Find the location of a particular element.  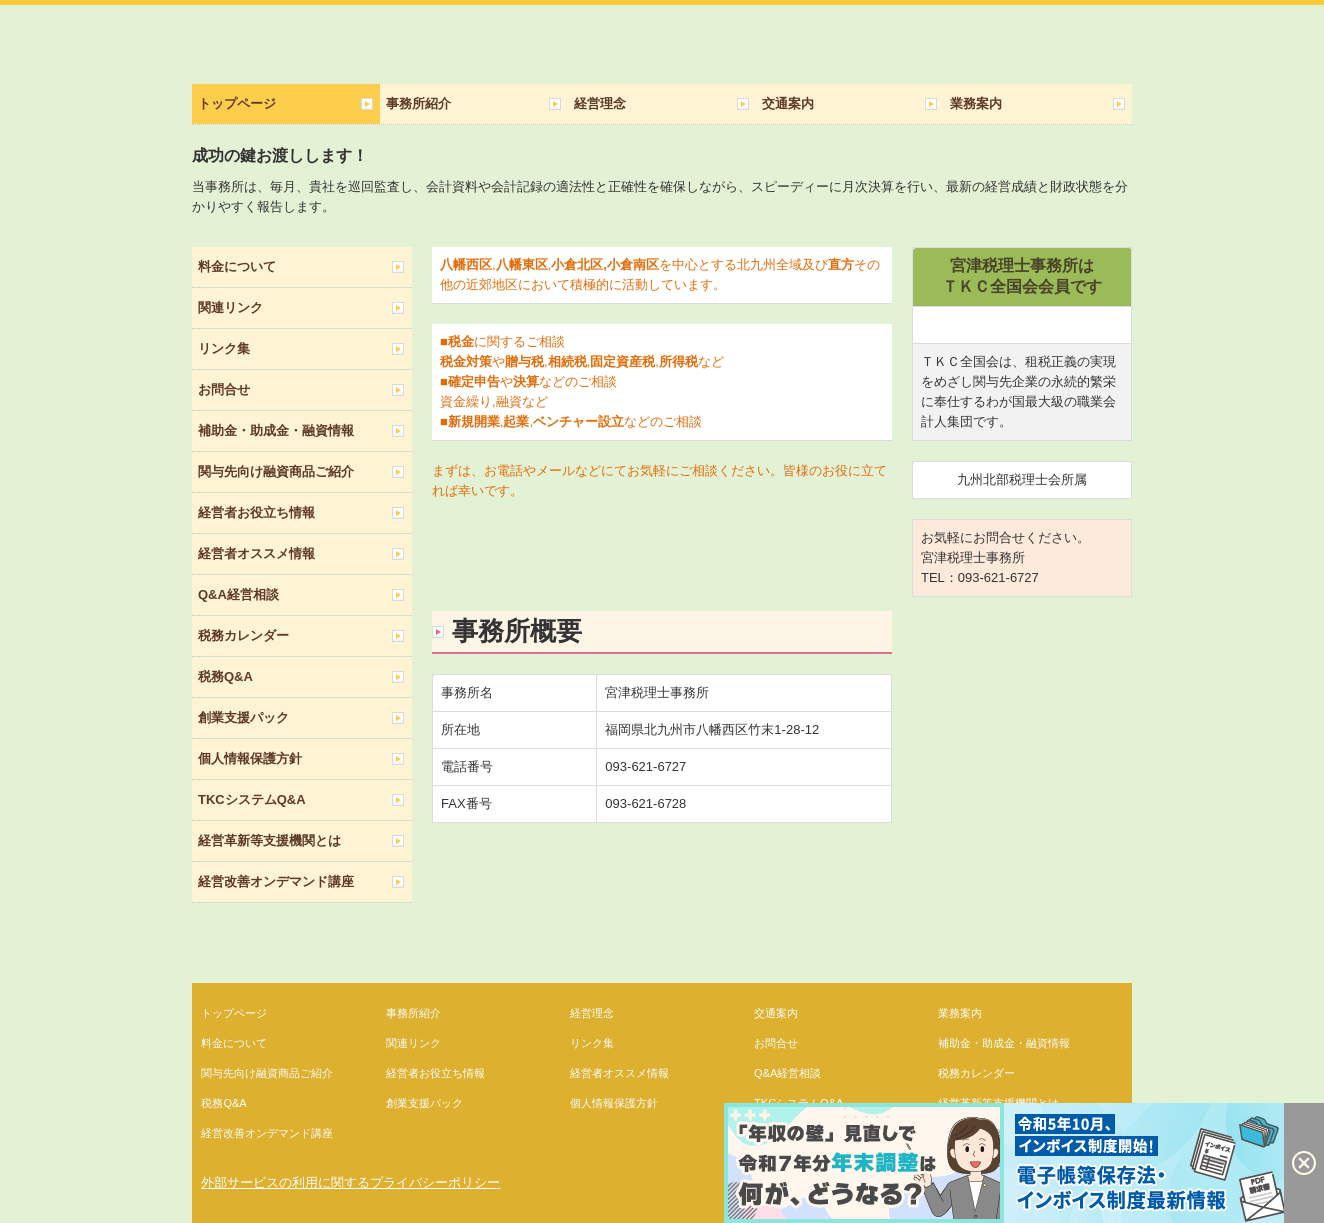

外部サービスの利用に関するプライバシーポリシー is located at coordinates (350, 1182).